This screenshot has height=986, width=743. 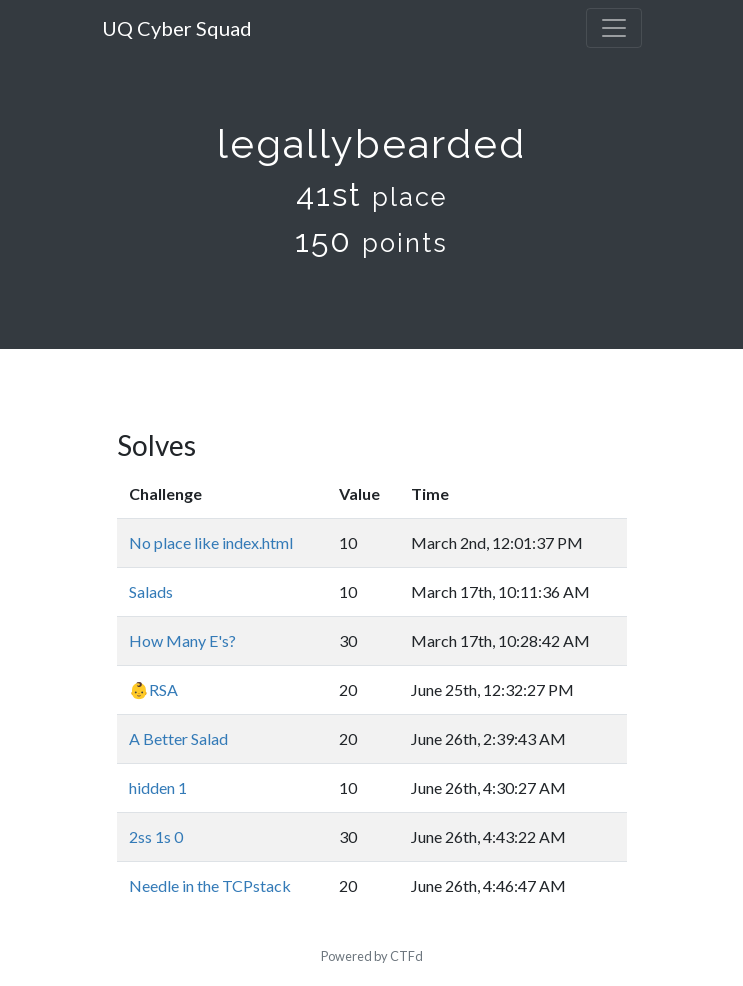 I want to click on UQ Cyber Squad, so click(x=177, y=28).